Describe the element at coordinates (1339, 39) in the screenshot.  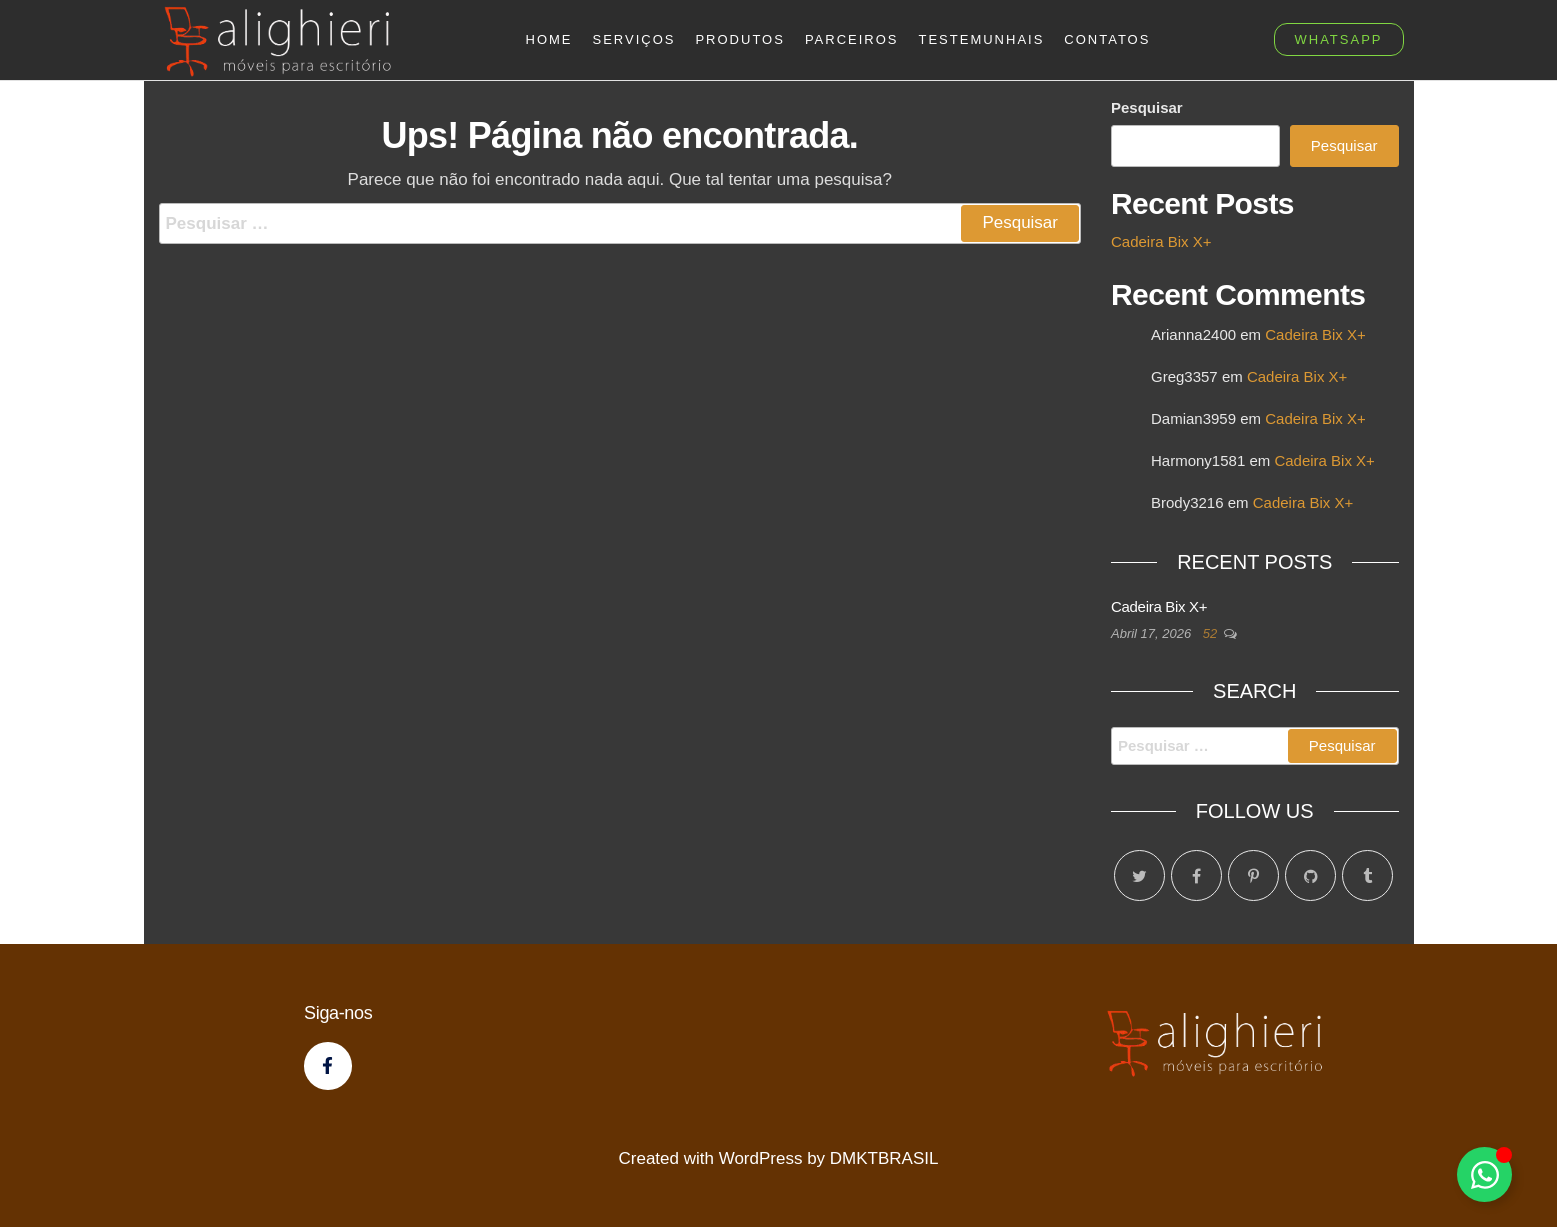
I see `whatsapp` at that location.